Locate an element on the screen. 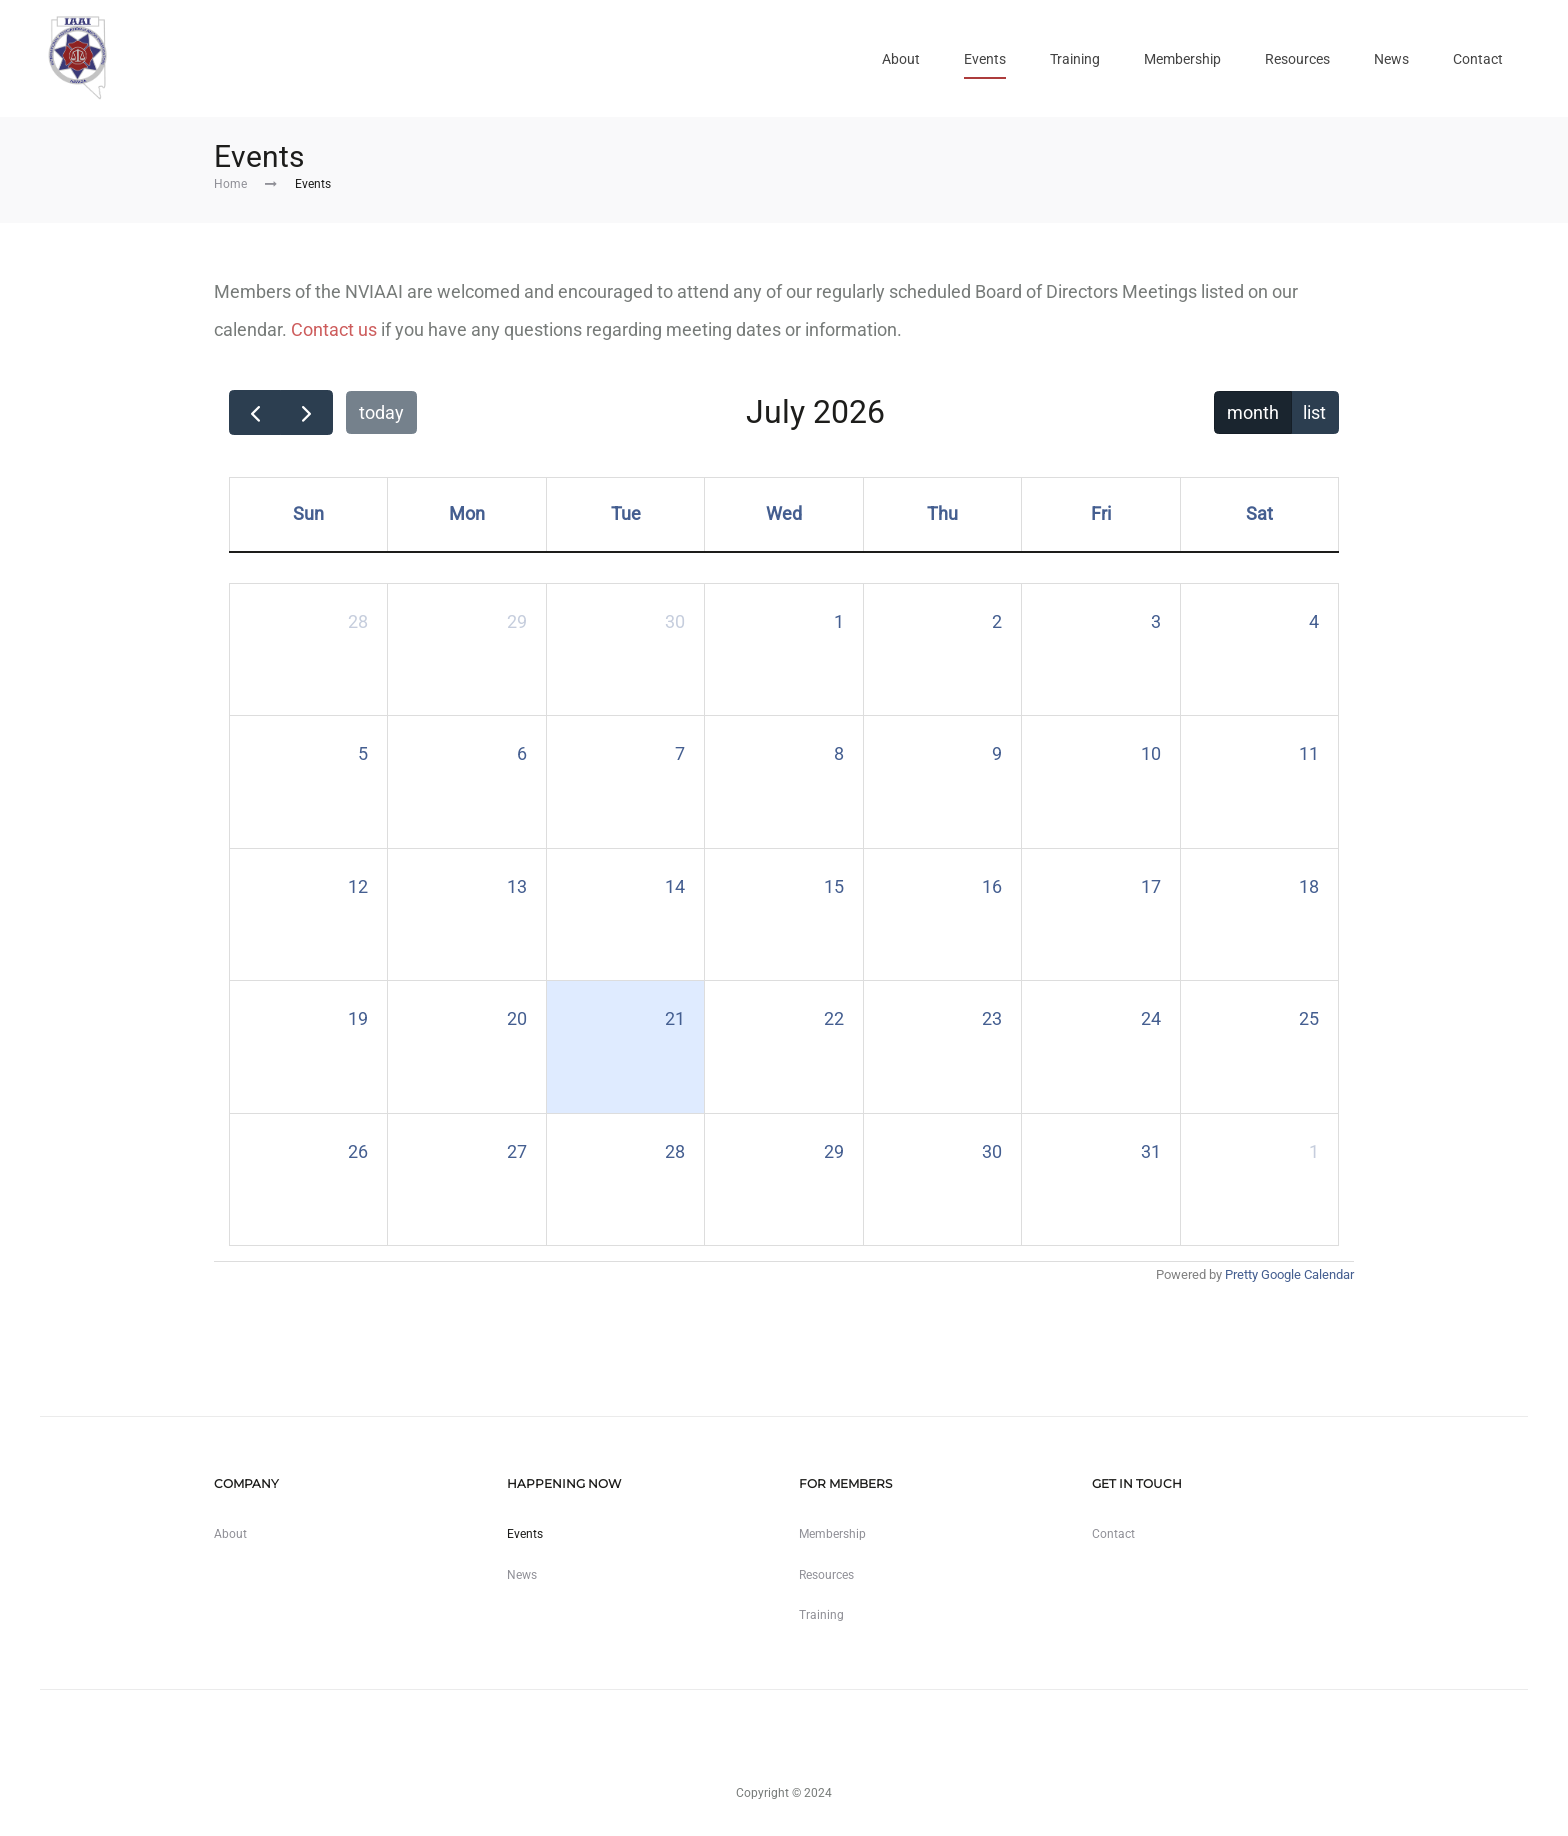 The width and height of the screenshot is (1568, 1836). 17 [July 17, 2026] is located at coordinates (1151, 886).